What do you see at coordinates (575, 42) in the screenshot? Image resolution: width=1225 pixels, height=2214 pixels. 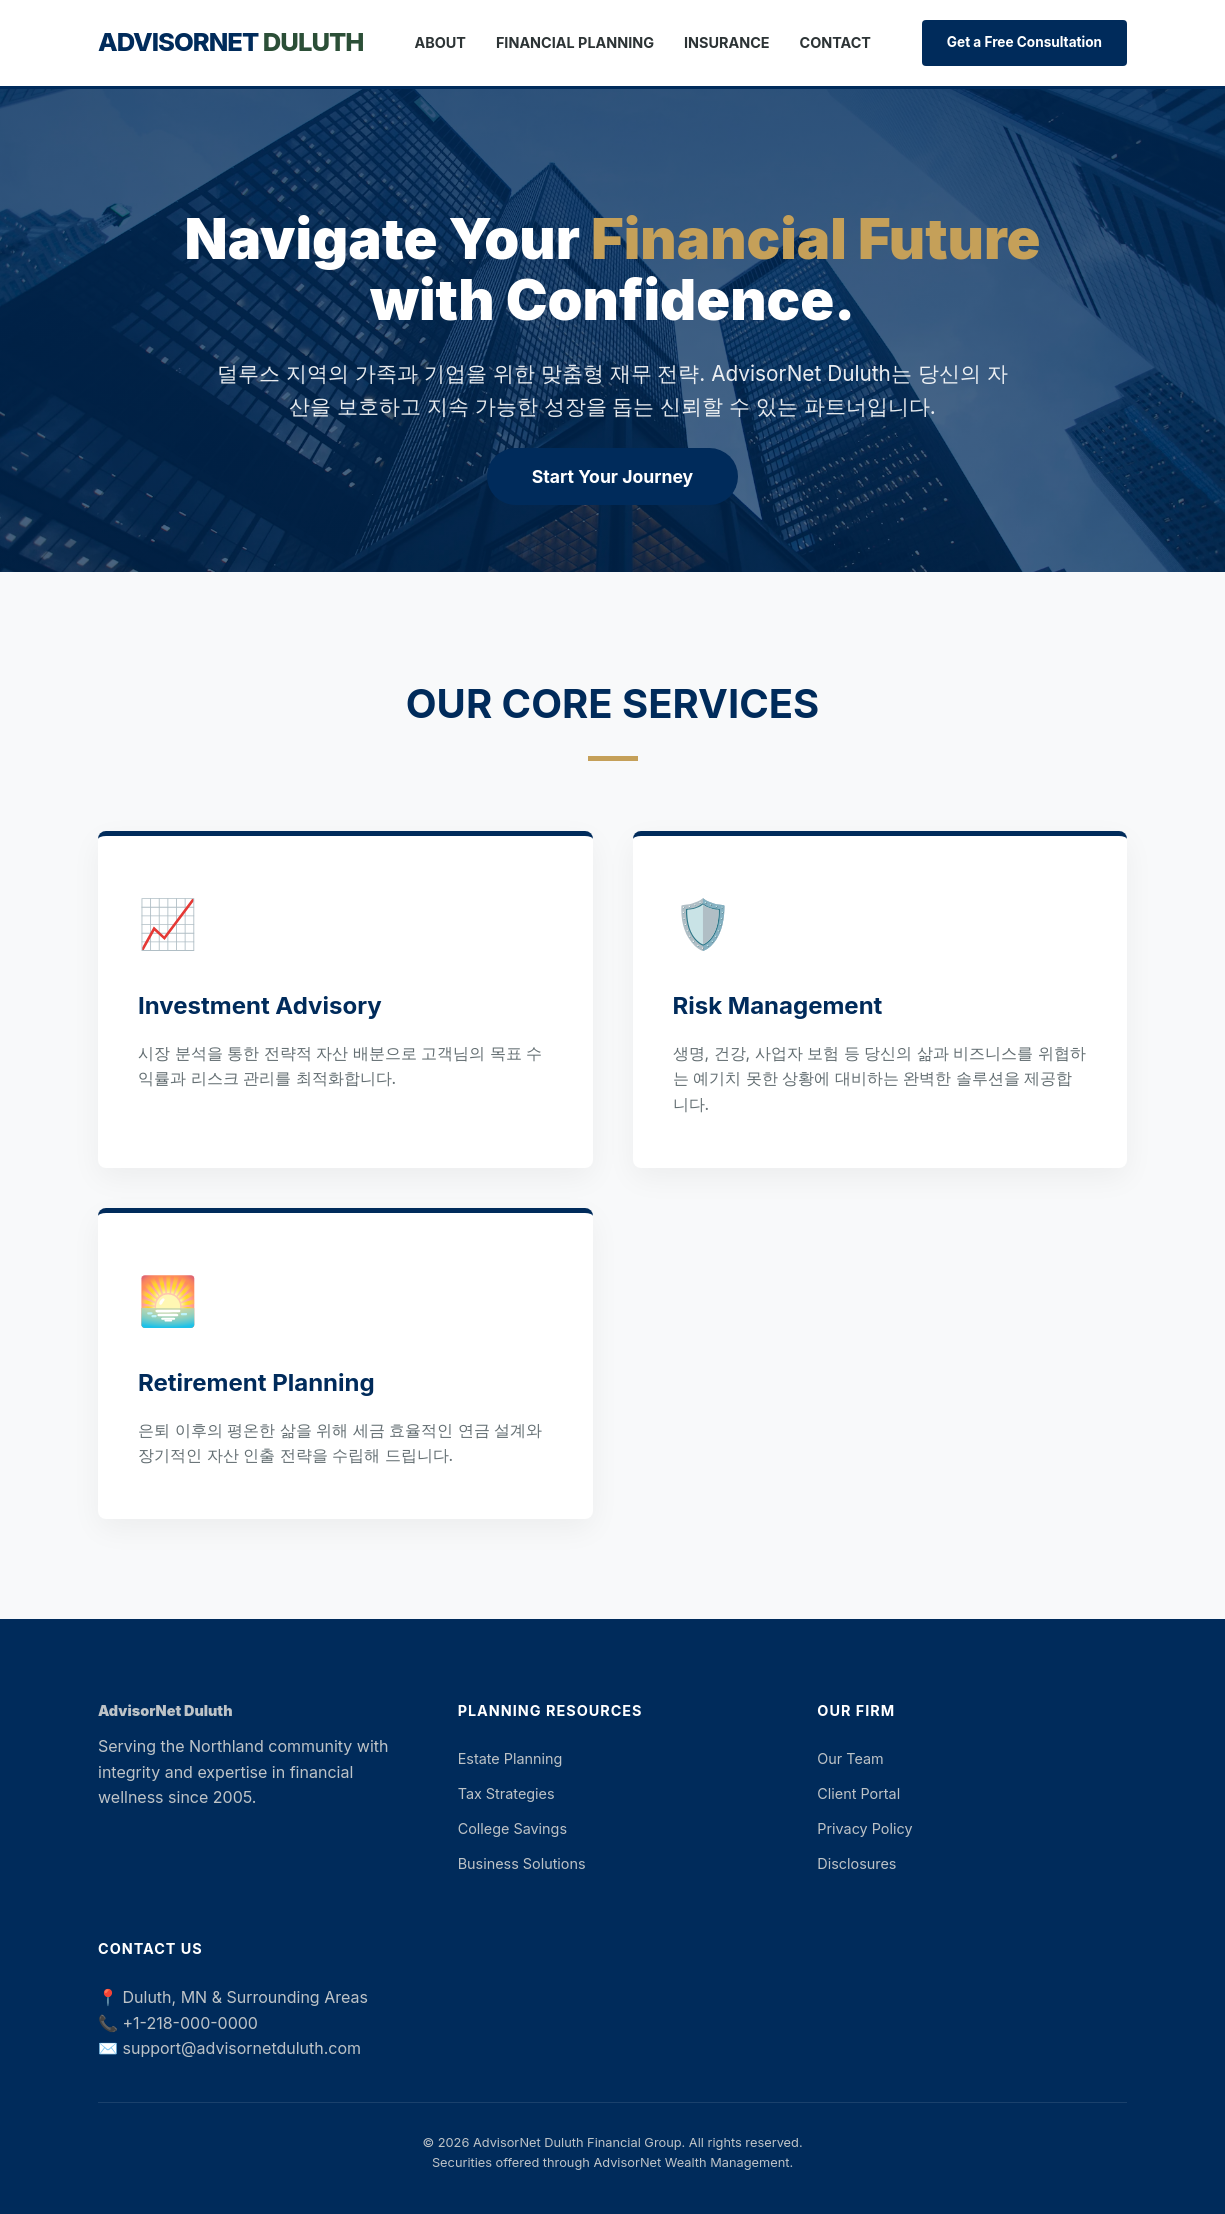 I see `Financial Planning` at bounding box center [575, 42].